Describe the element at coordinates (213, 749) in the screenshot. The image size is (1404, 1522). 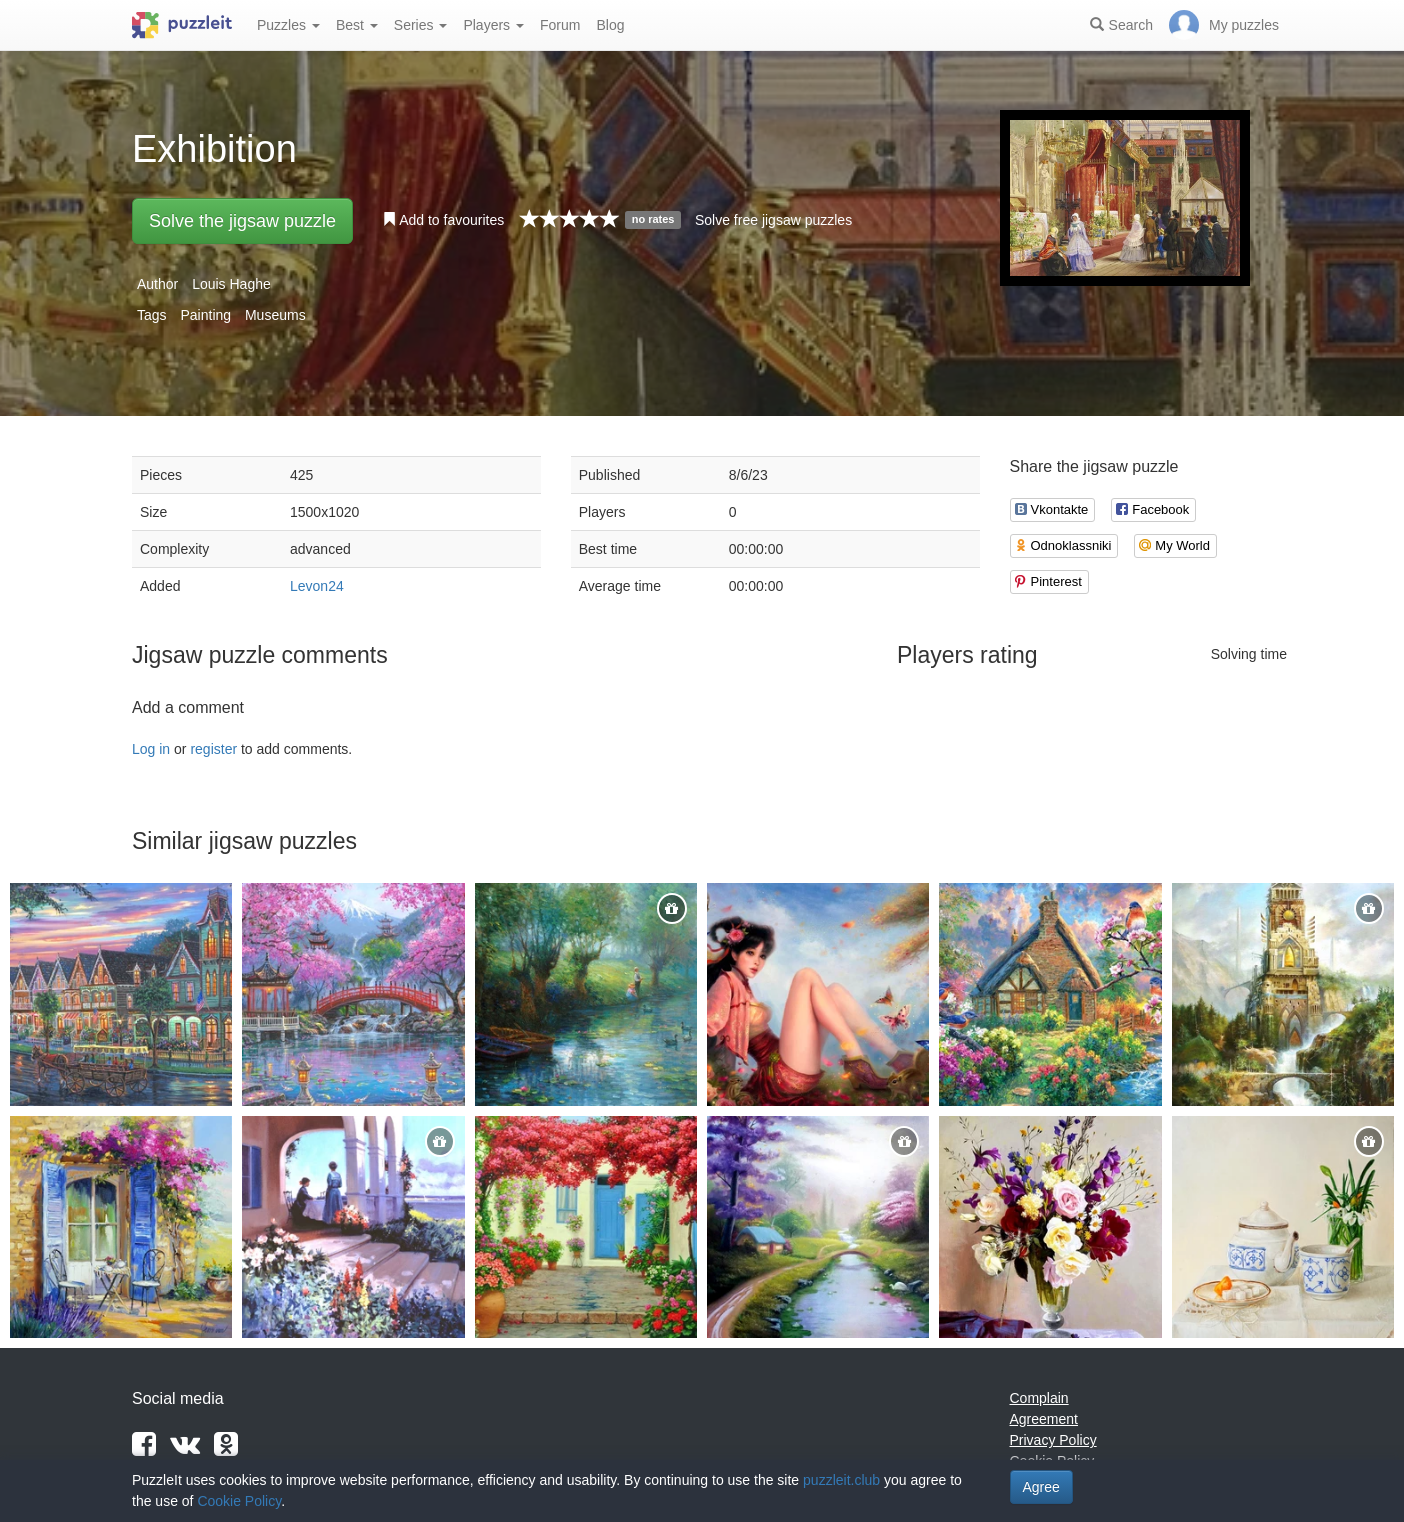
I see `register` at that location.